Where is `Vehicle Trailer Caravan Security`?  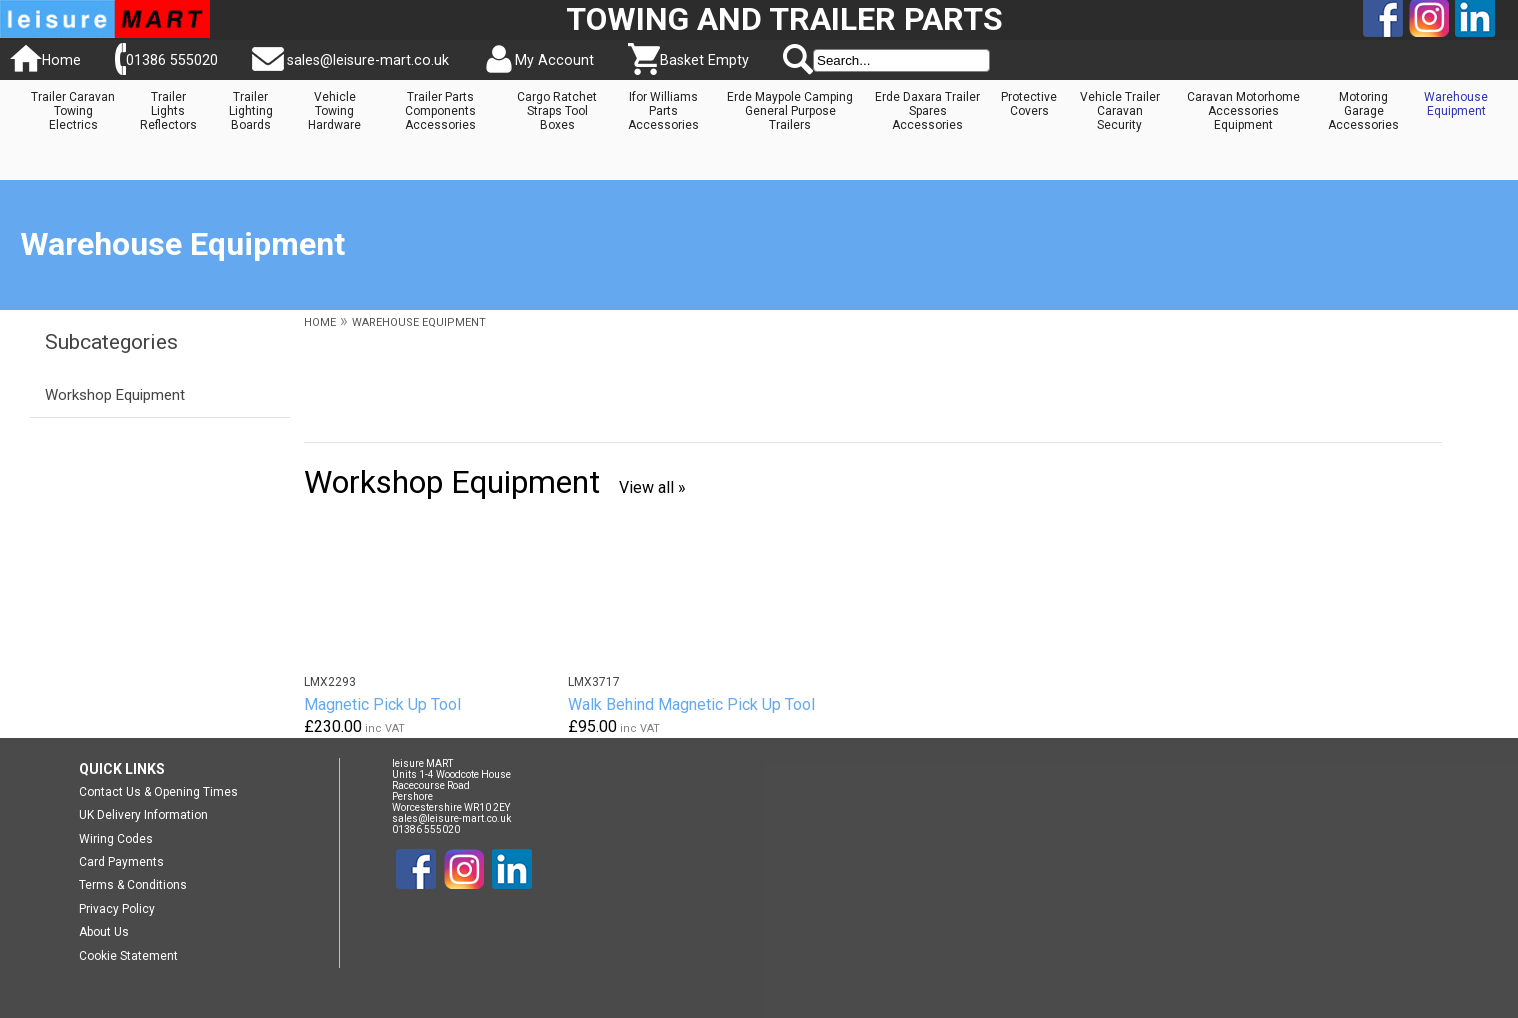 Vehicle Trailer Caravan Security is located at coordinates (1120, 111).